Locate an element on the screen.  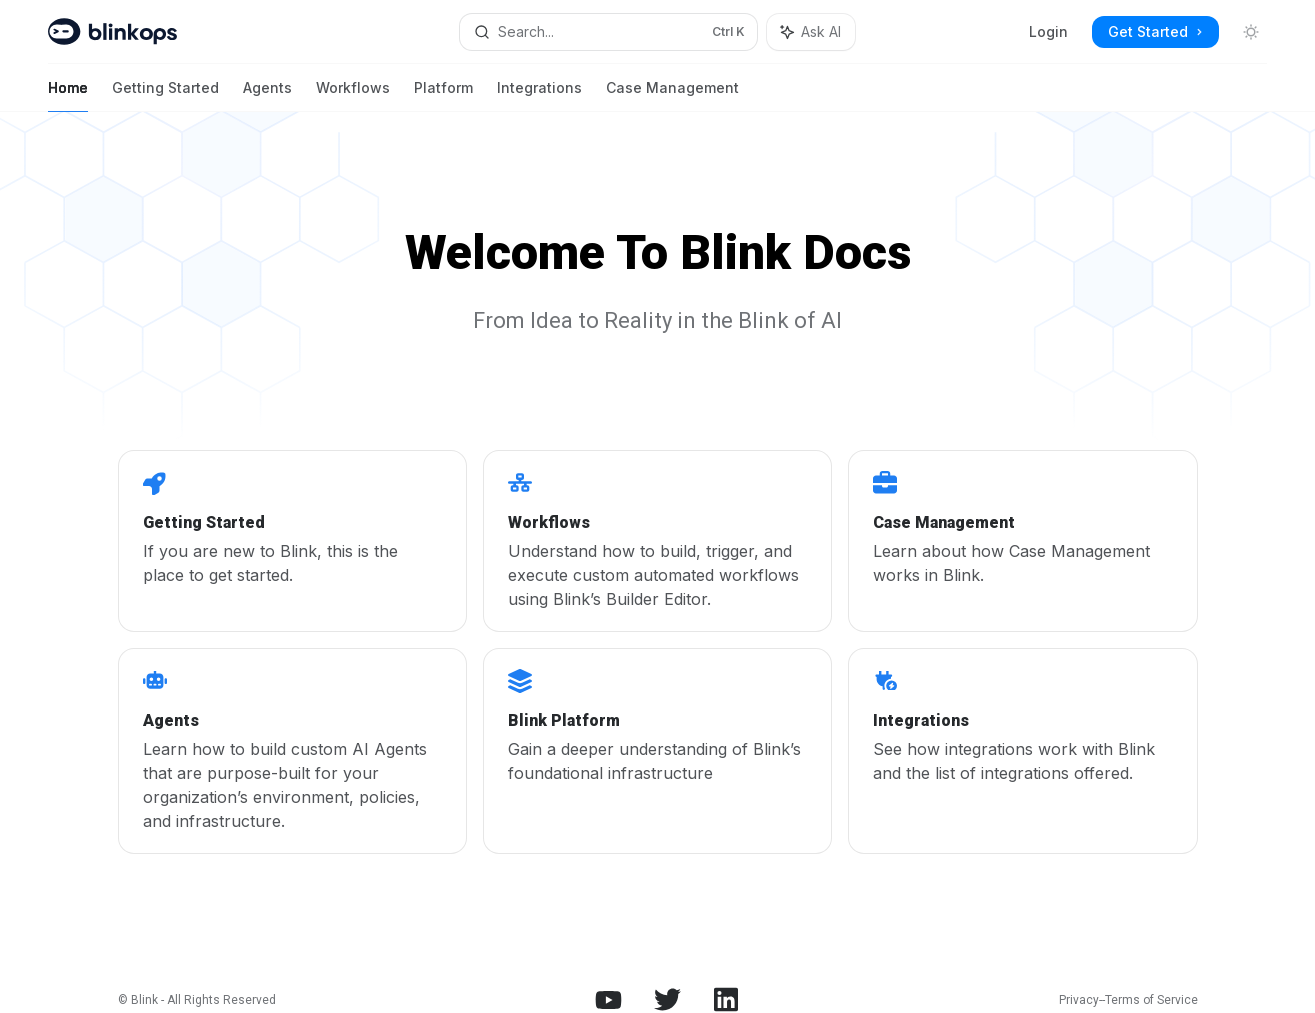
[Open search] is located at coordinates (609, 32).